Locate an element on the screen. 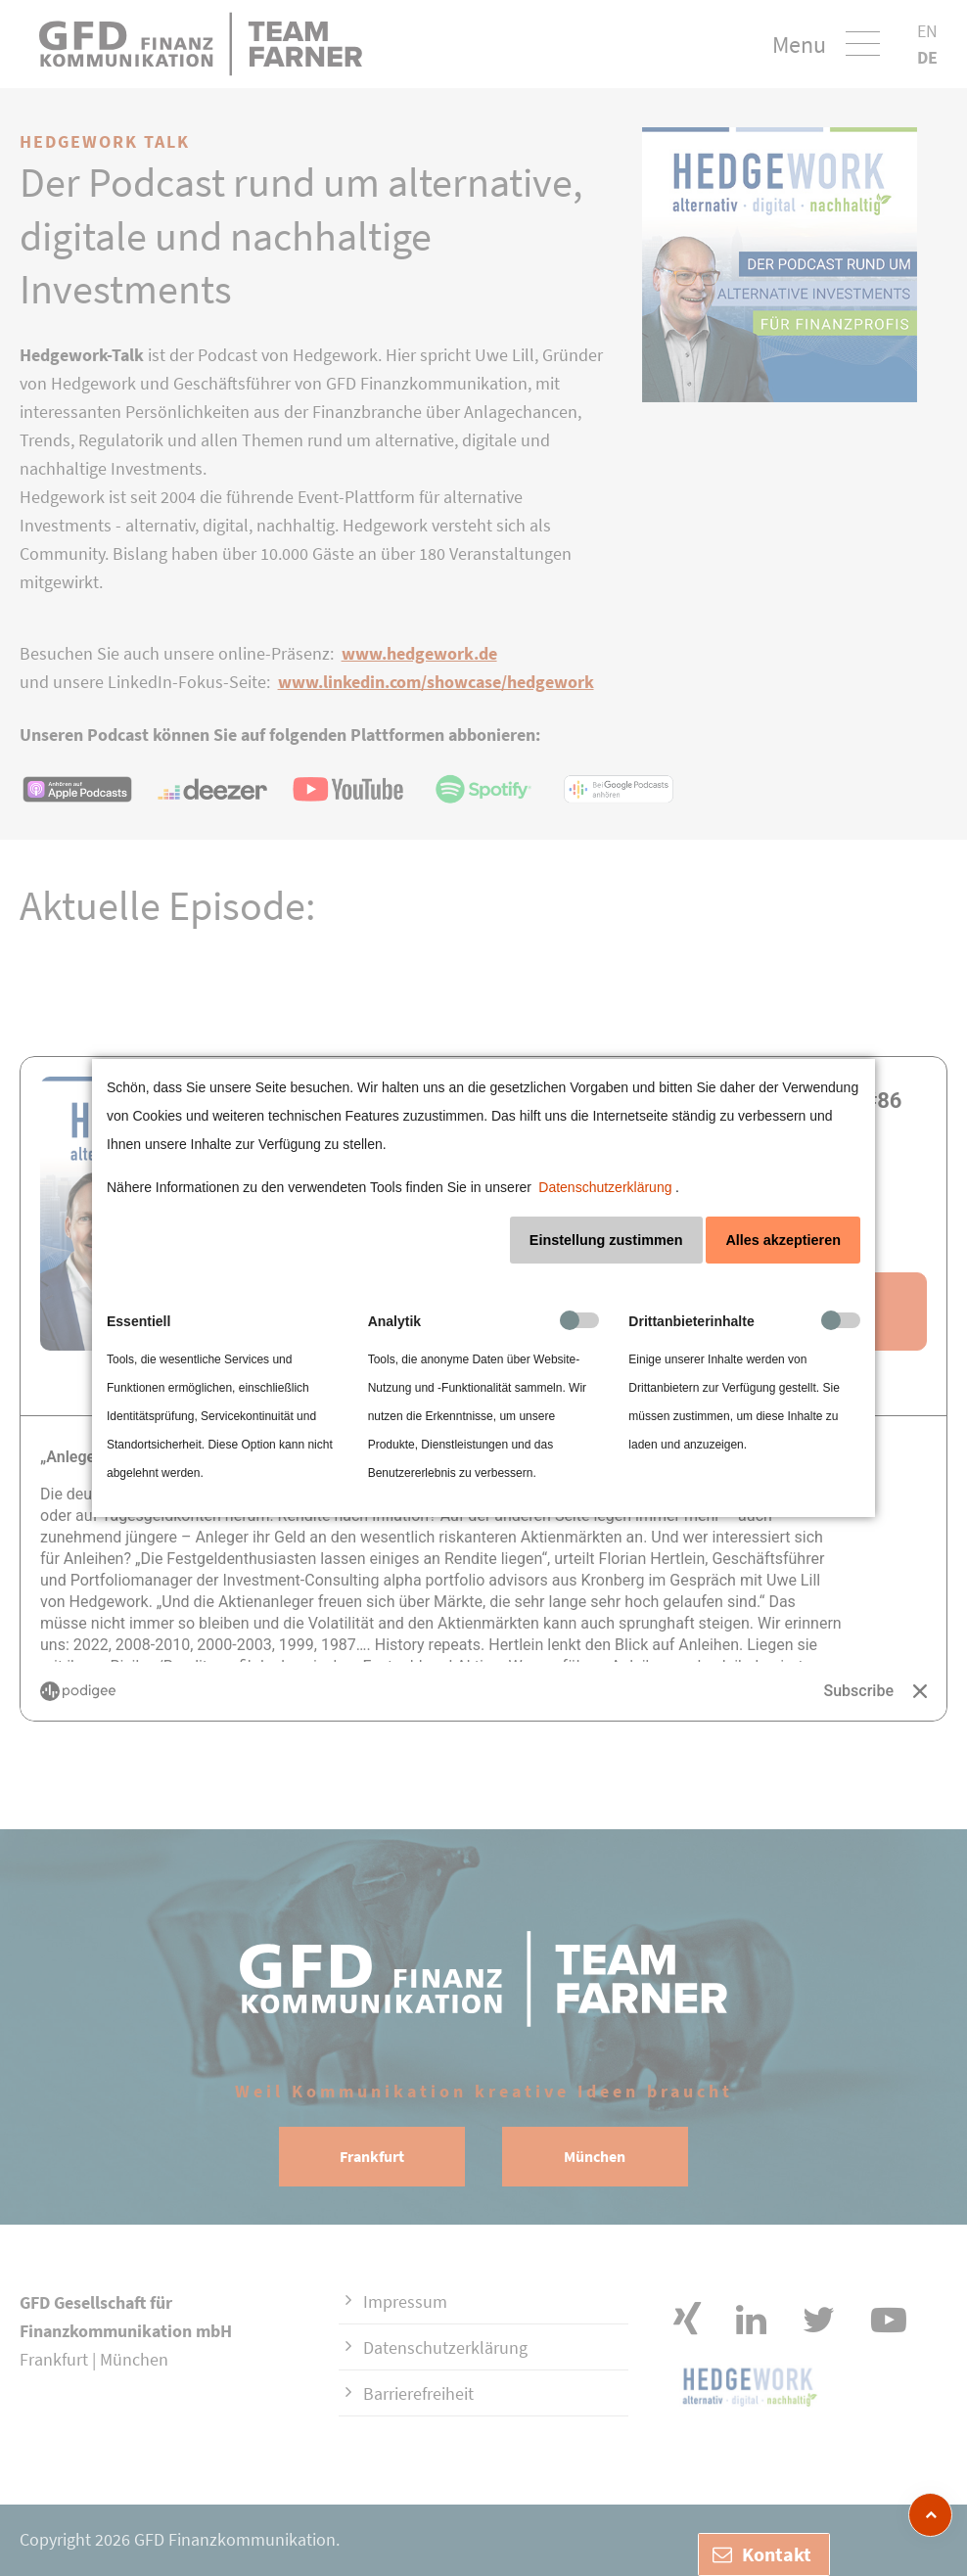 The image size is (967, 2576). Datenschutzerklärung is located at coordinates (604, 1187).